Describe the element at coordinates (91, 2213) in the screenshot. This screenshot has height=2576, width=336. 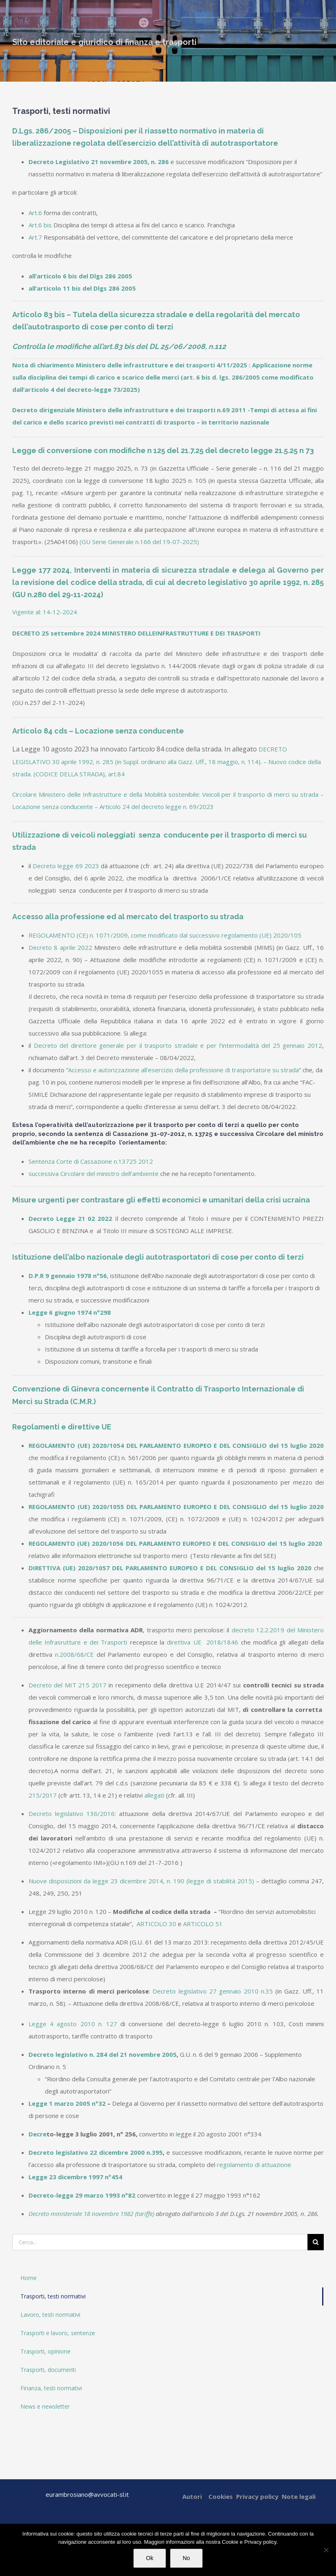
I see `Decreto ministeriale 18 novembre 1982 (tariffe` at that location.